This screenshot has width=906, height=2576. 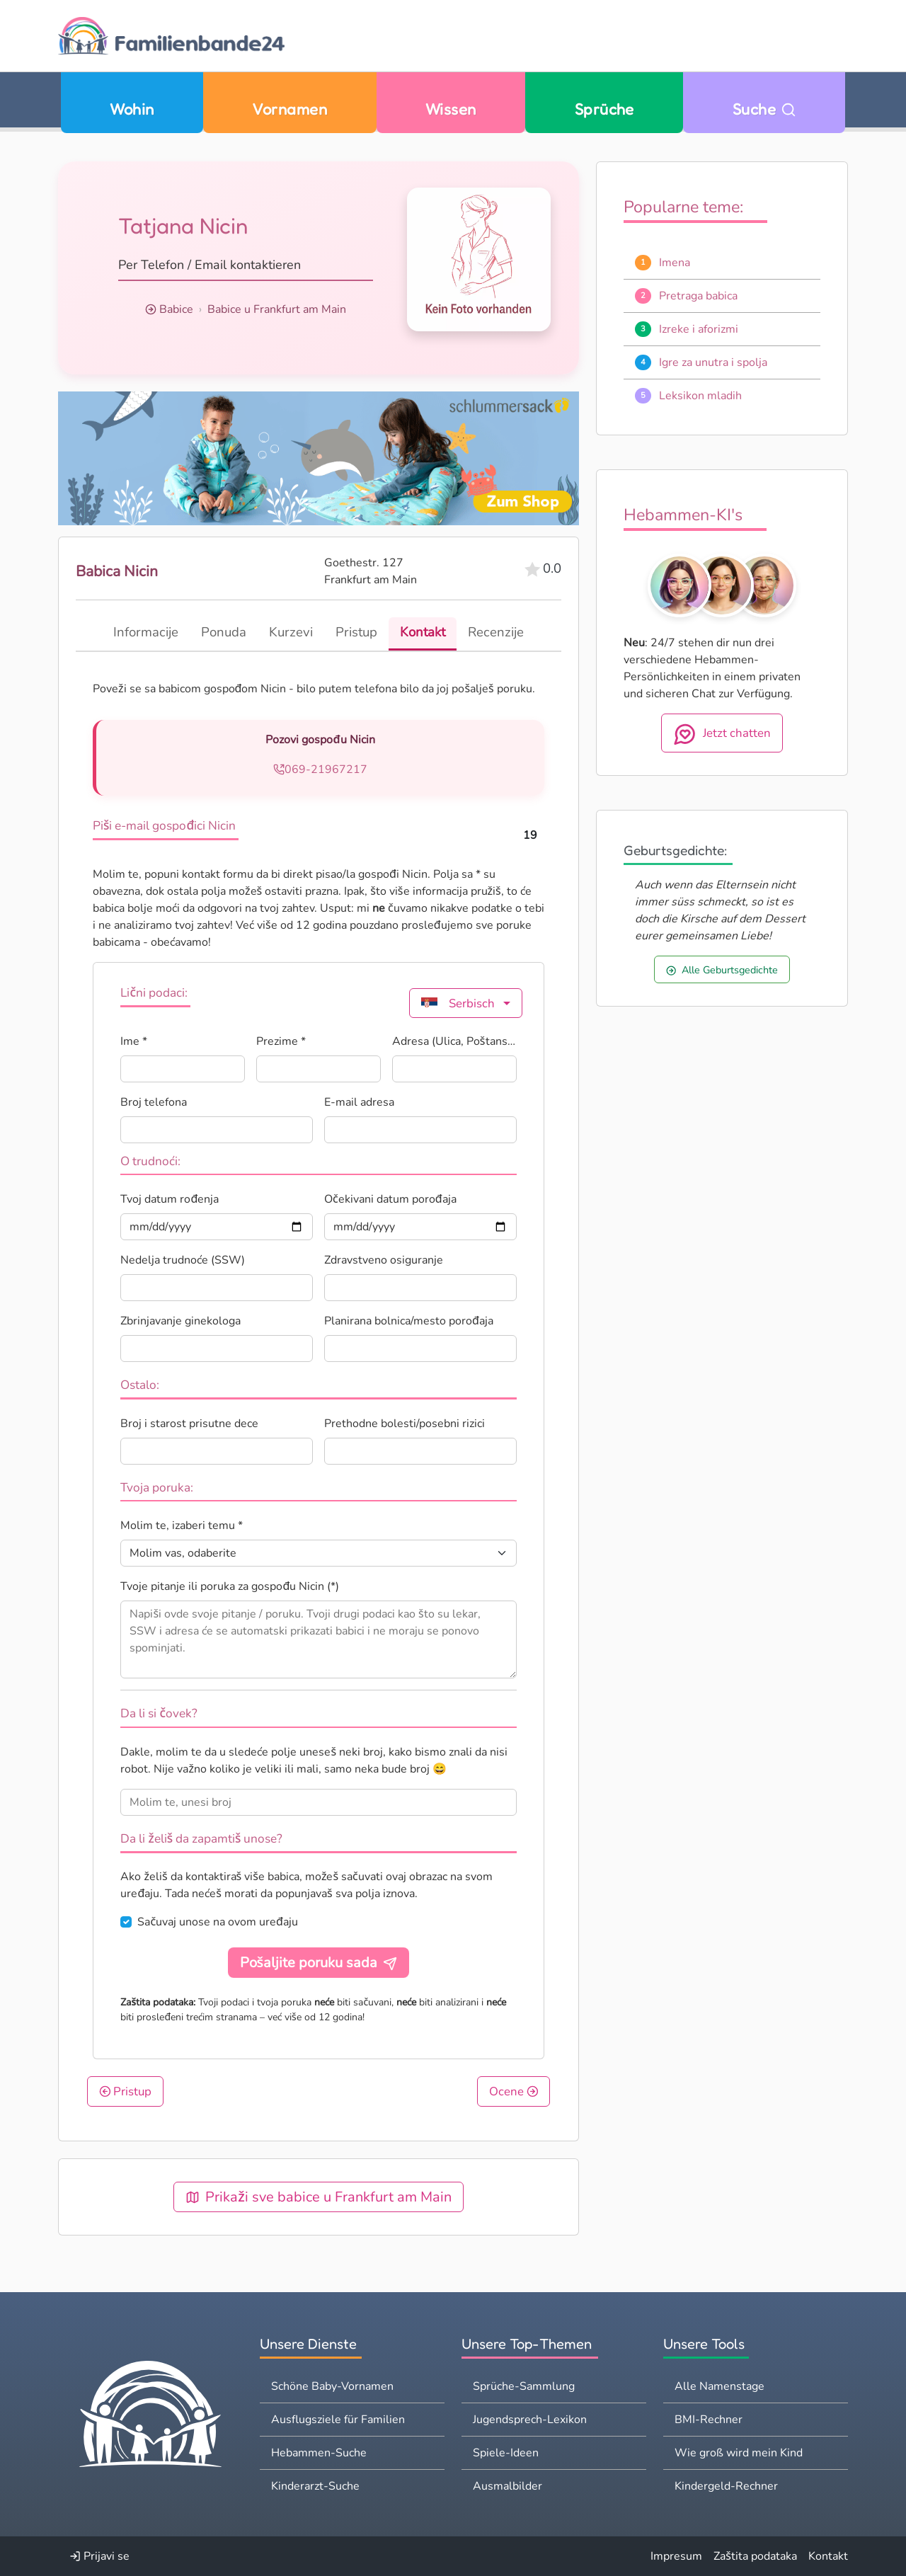 What do you see at coordinates (676, 2556) in the screenshot?
I see `Impresum` at bounding box center [676, 2556].